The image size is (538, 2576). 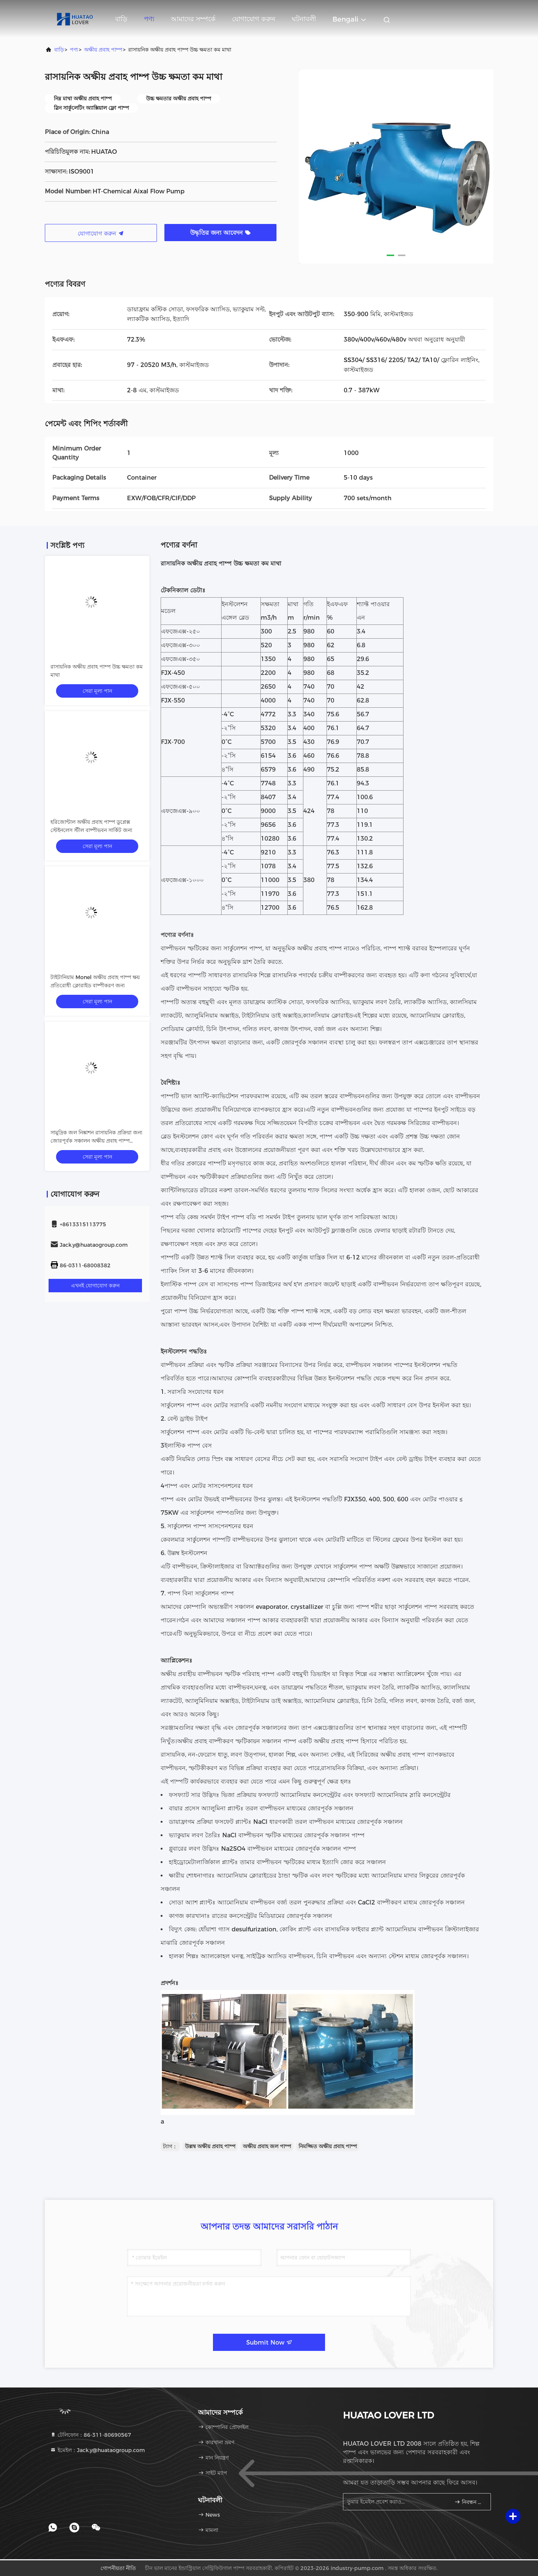 What do you see at coordinates (328, 2146) in the screenshot?
I see `নিমজ্জিত অক্ষীয় প্রবাহ পাম্প` at bounding box center [328, 2146].